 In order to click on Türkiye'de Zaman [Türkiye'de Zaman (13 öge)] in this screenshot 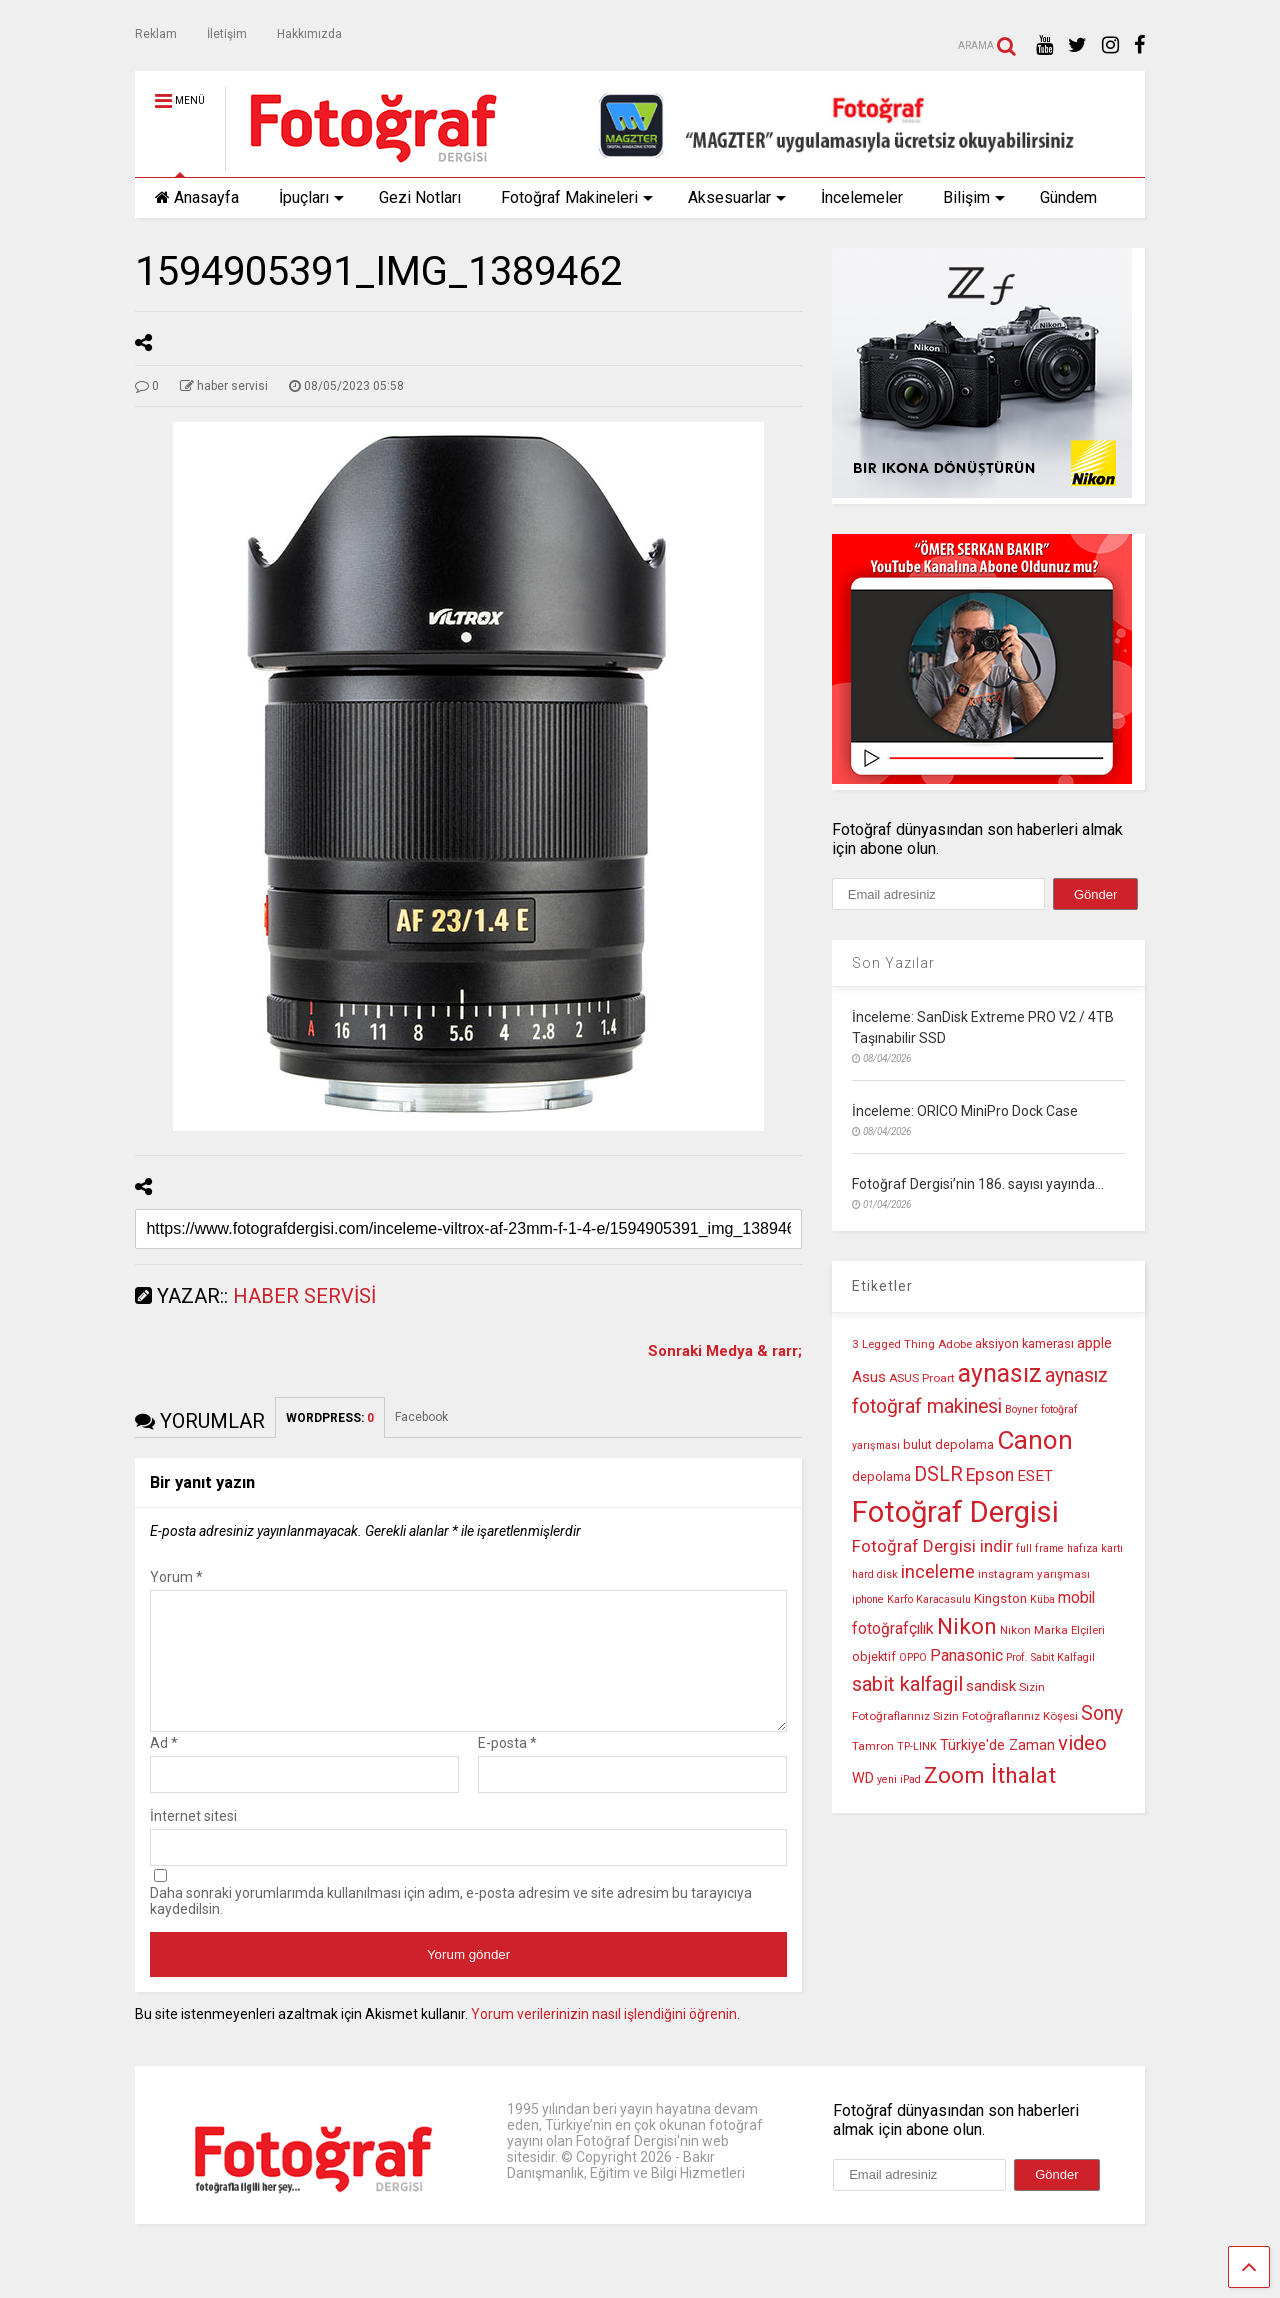, I will do `click(997, 1745)`.